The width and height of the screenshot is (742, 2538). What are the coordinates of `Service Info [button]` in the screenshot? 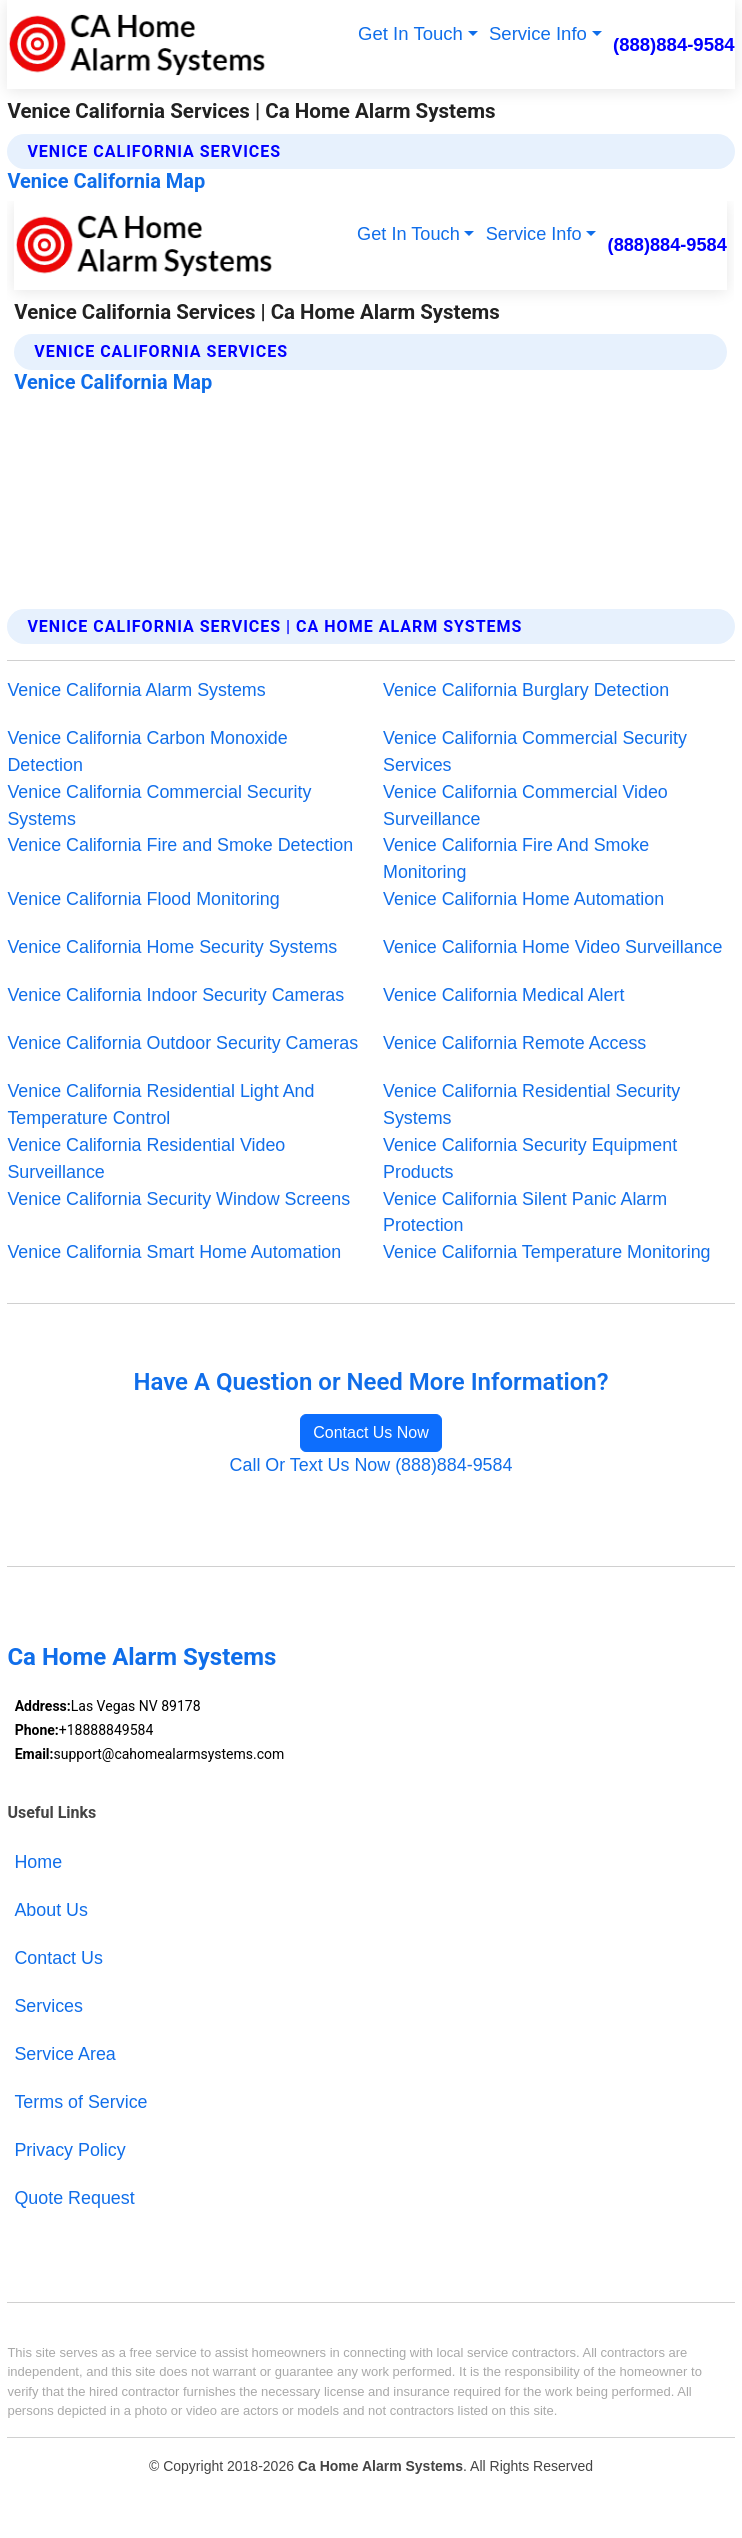 It's located at (538, 33).